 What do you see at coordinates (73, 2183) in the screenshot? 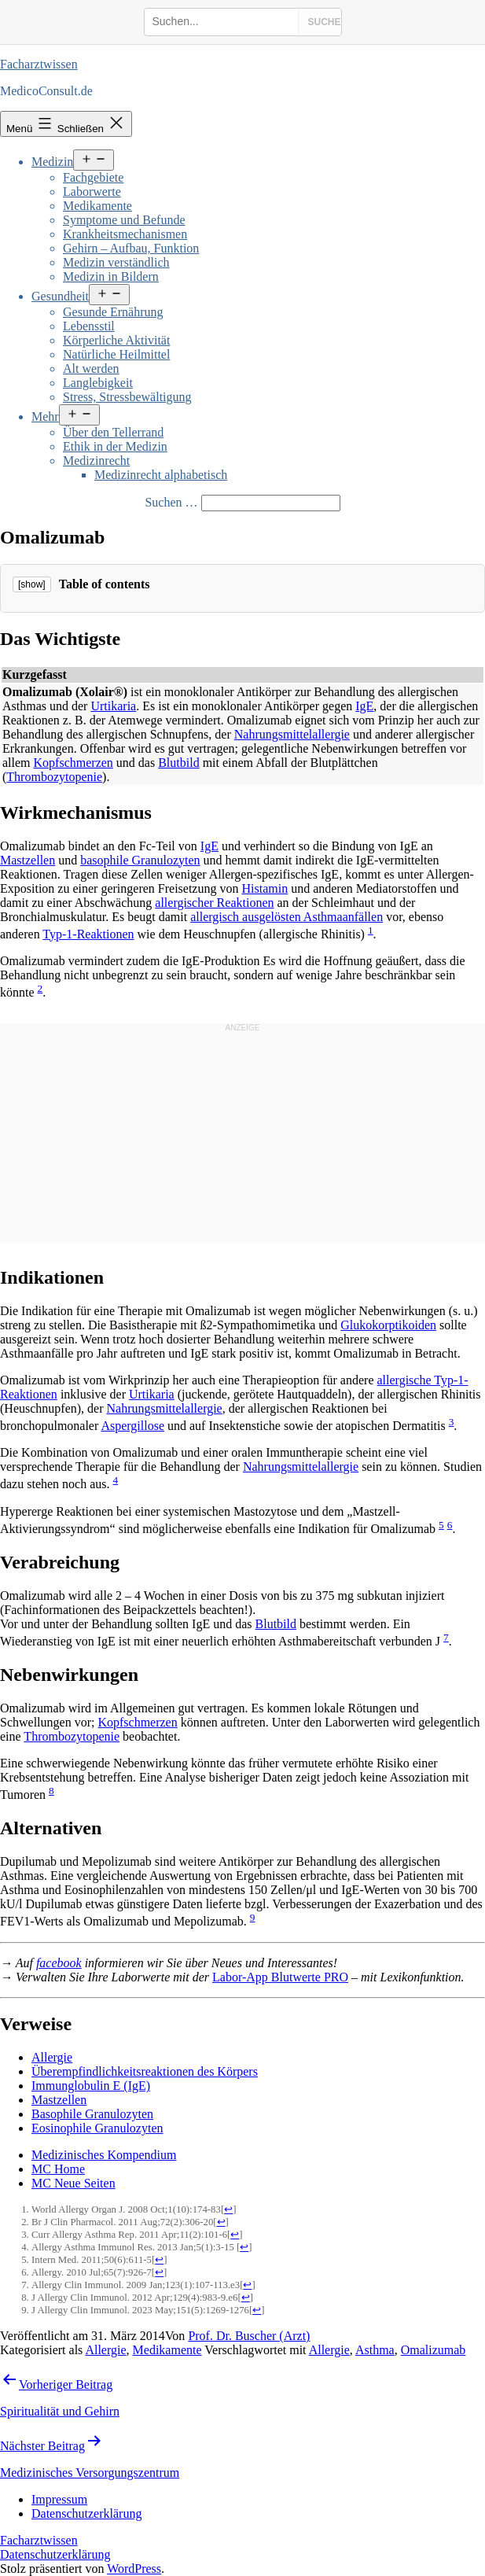
I see `MC Neue Seiten` at bounding box center [73, 2183].